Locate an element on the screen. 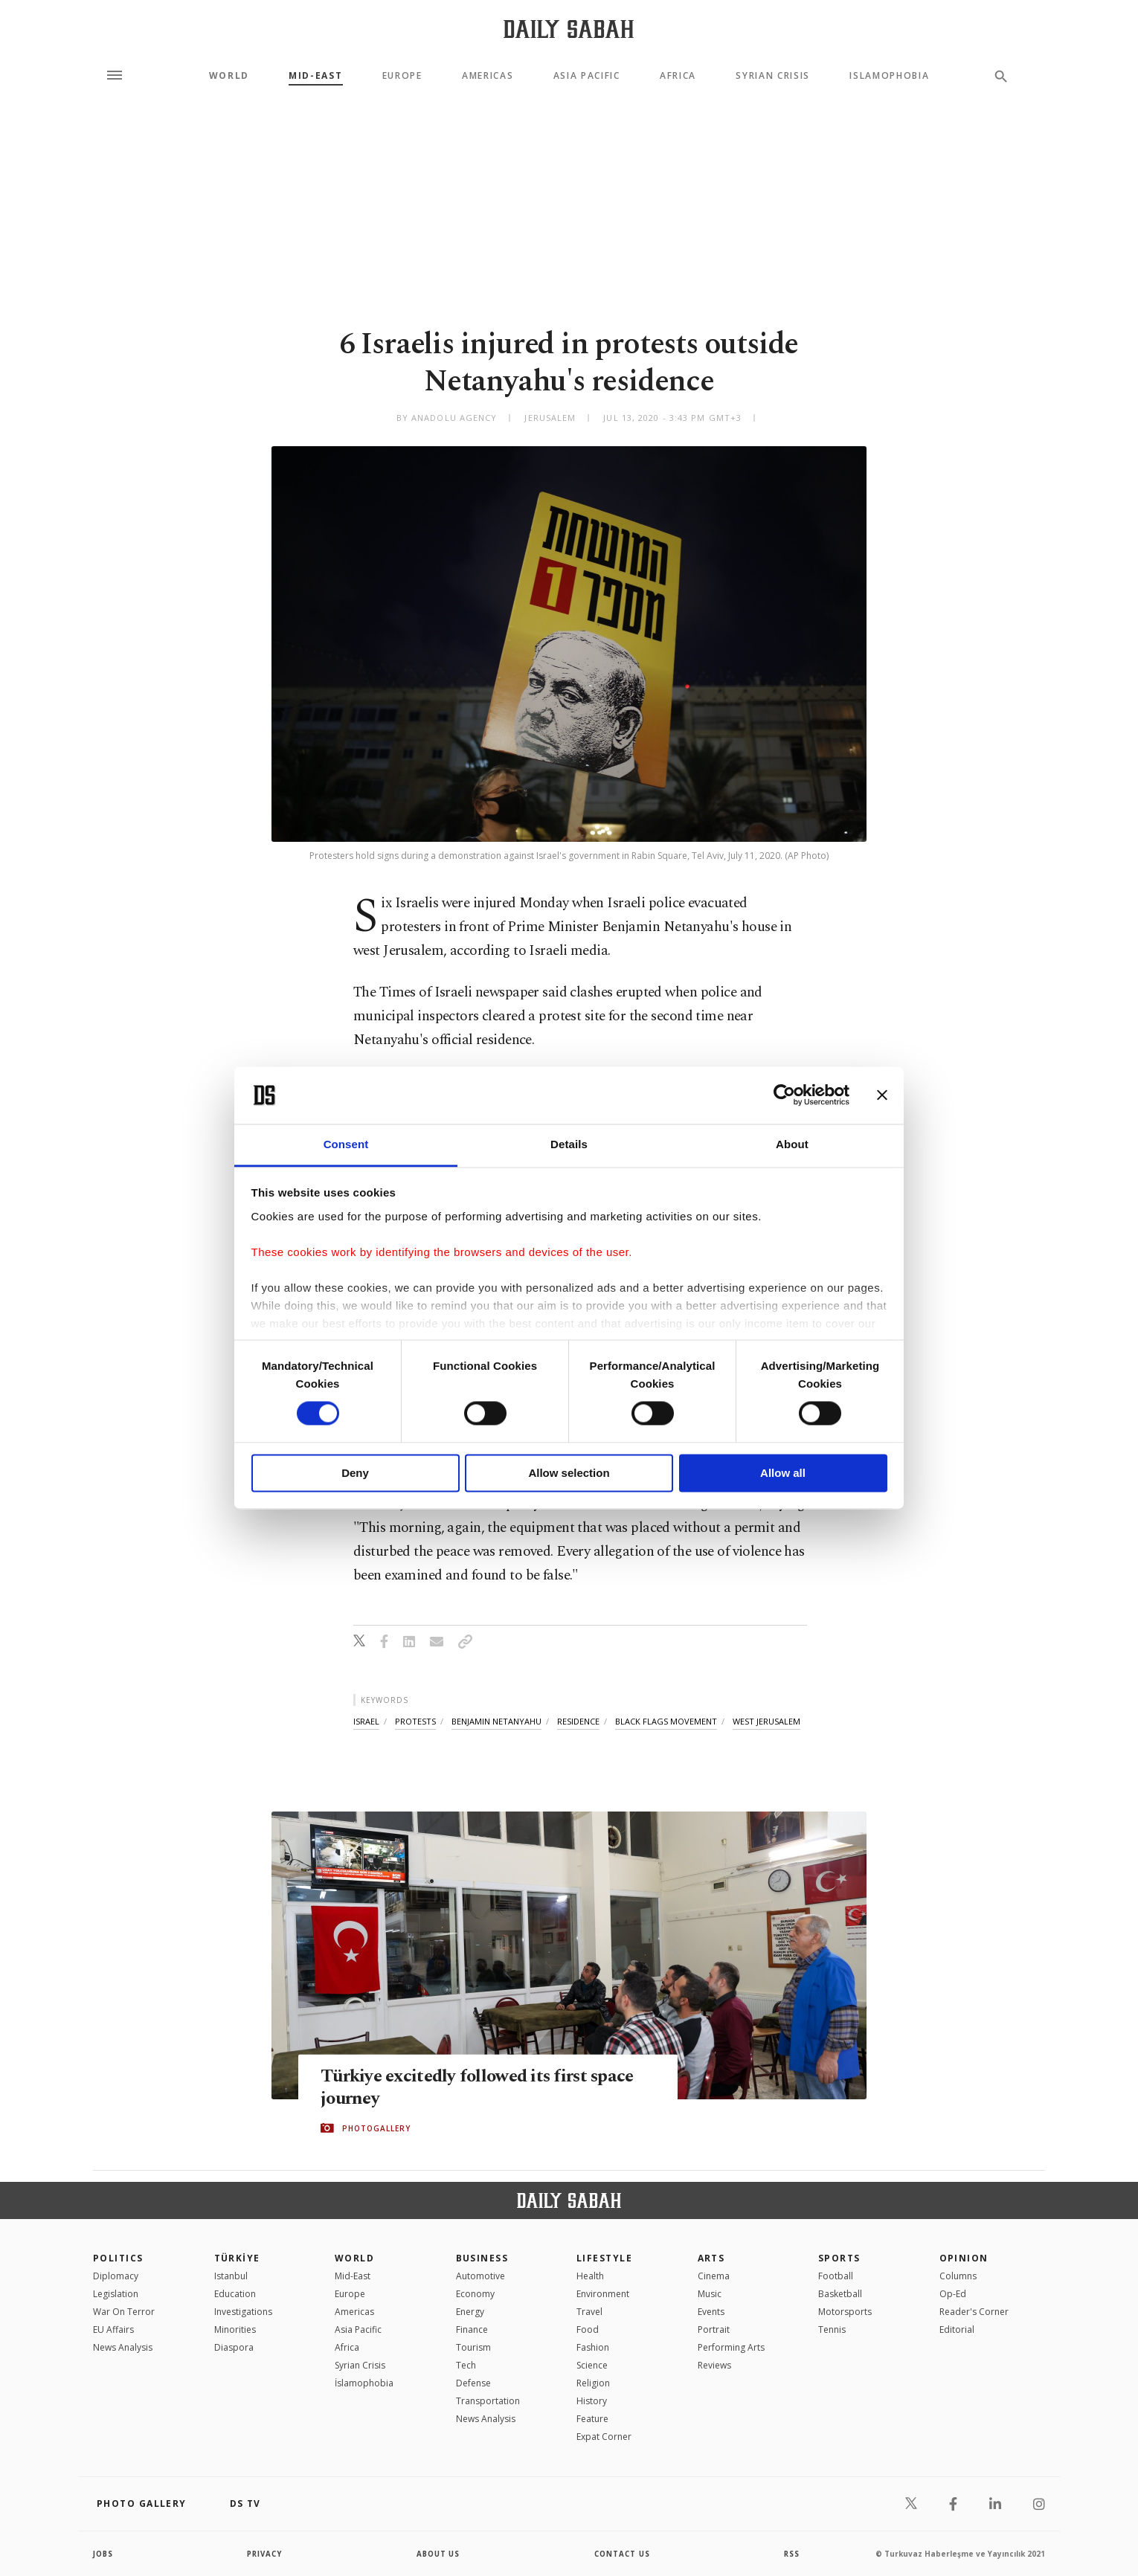  TÜRKİYE is located at coordinates (237, 2258).